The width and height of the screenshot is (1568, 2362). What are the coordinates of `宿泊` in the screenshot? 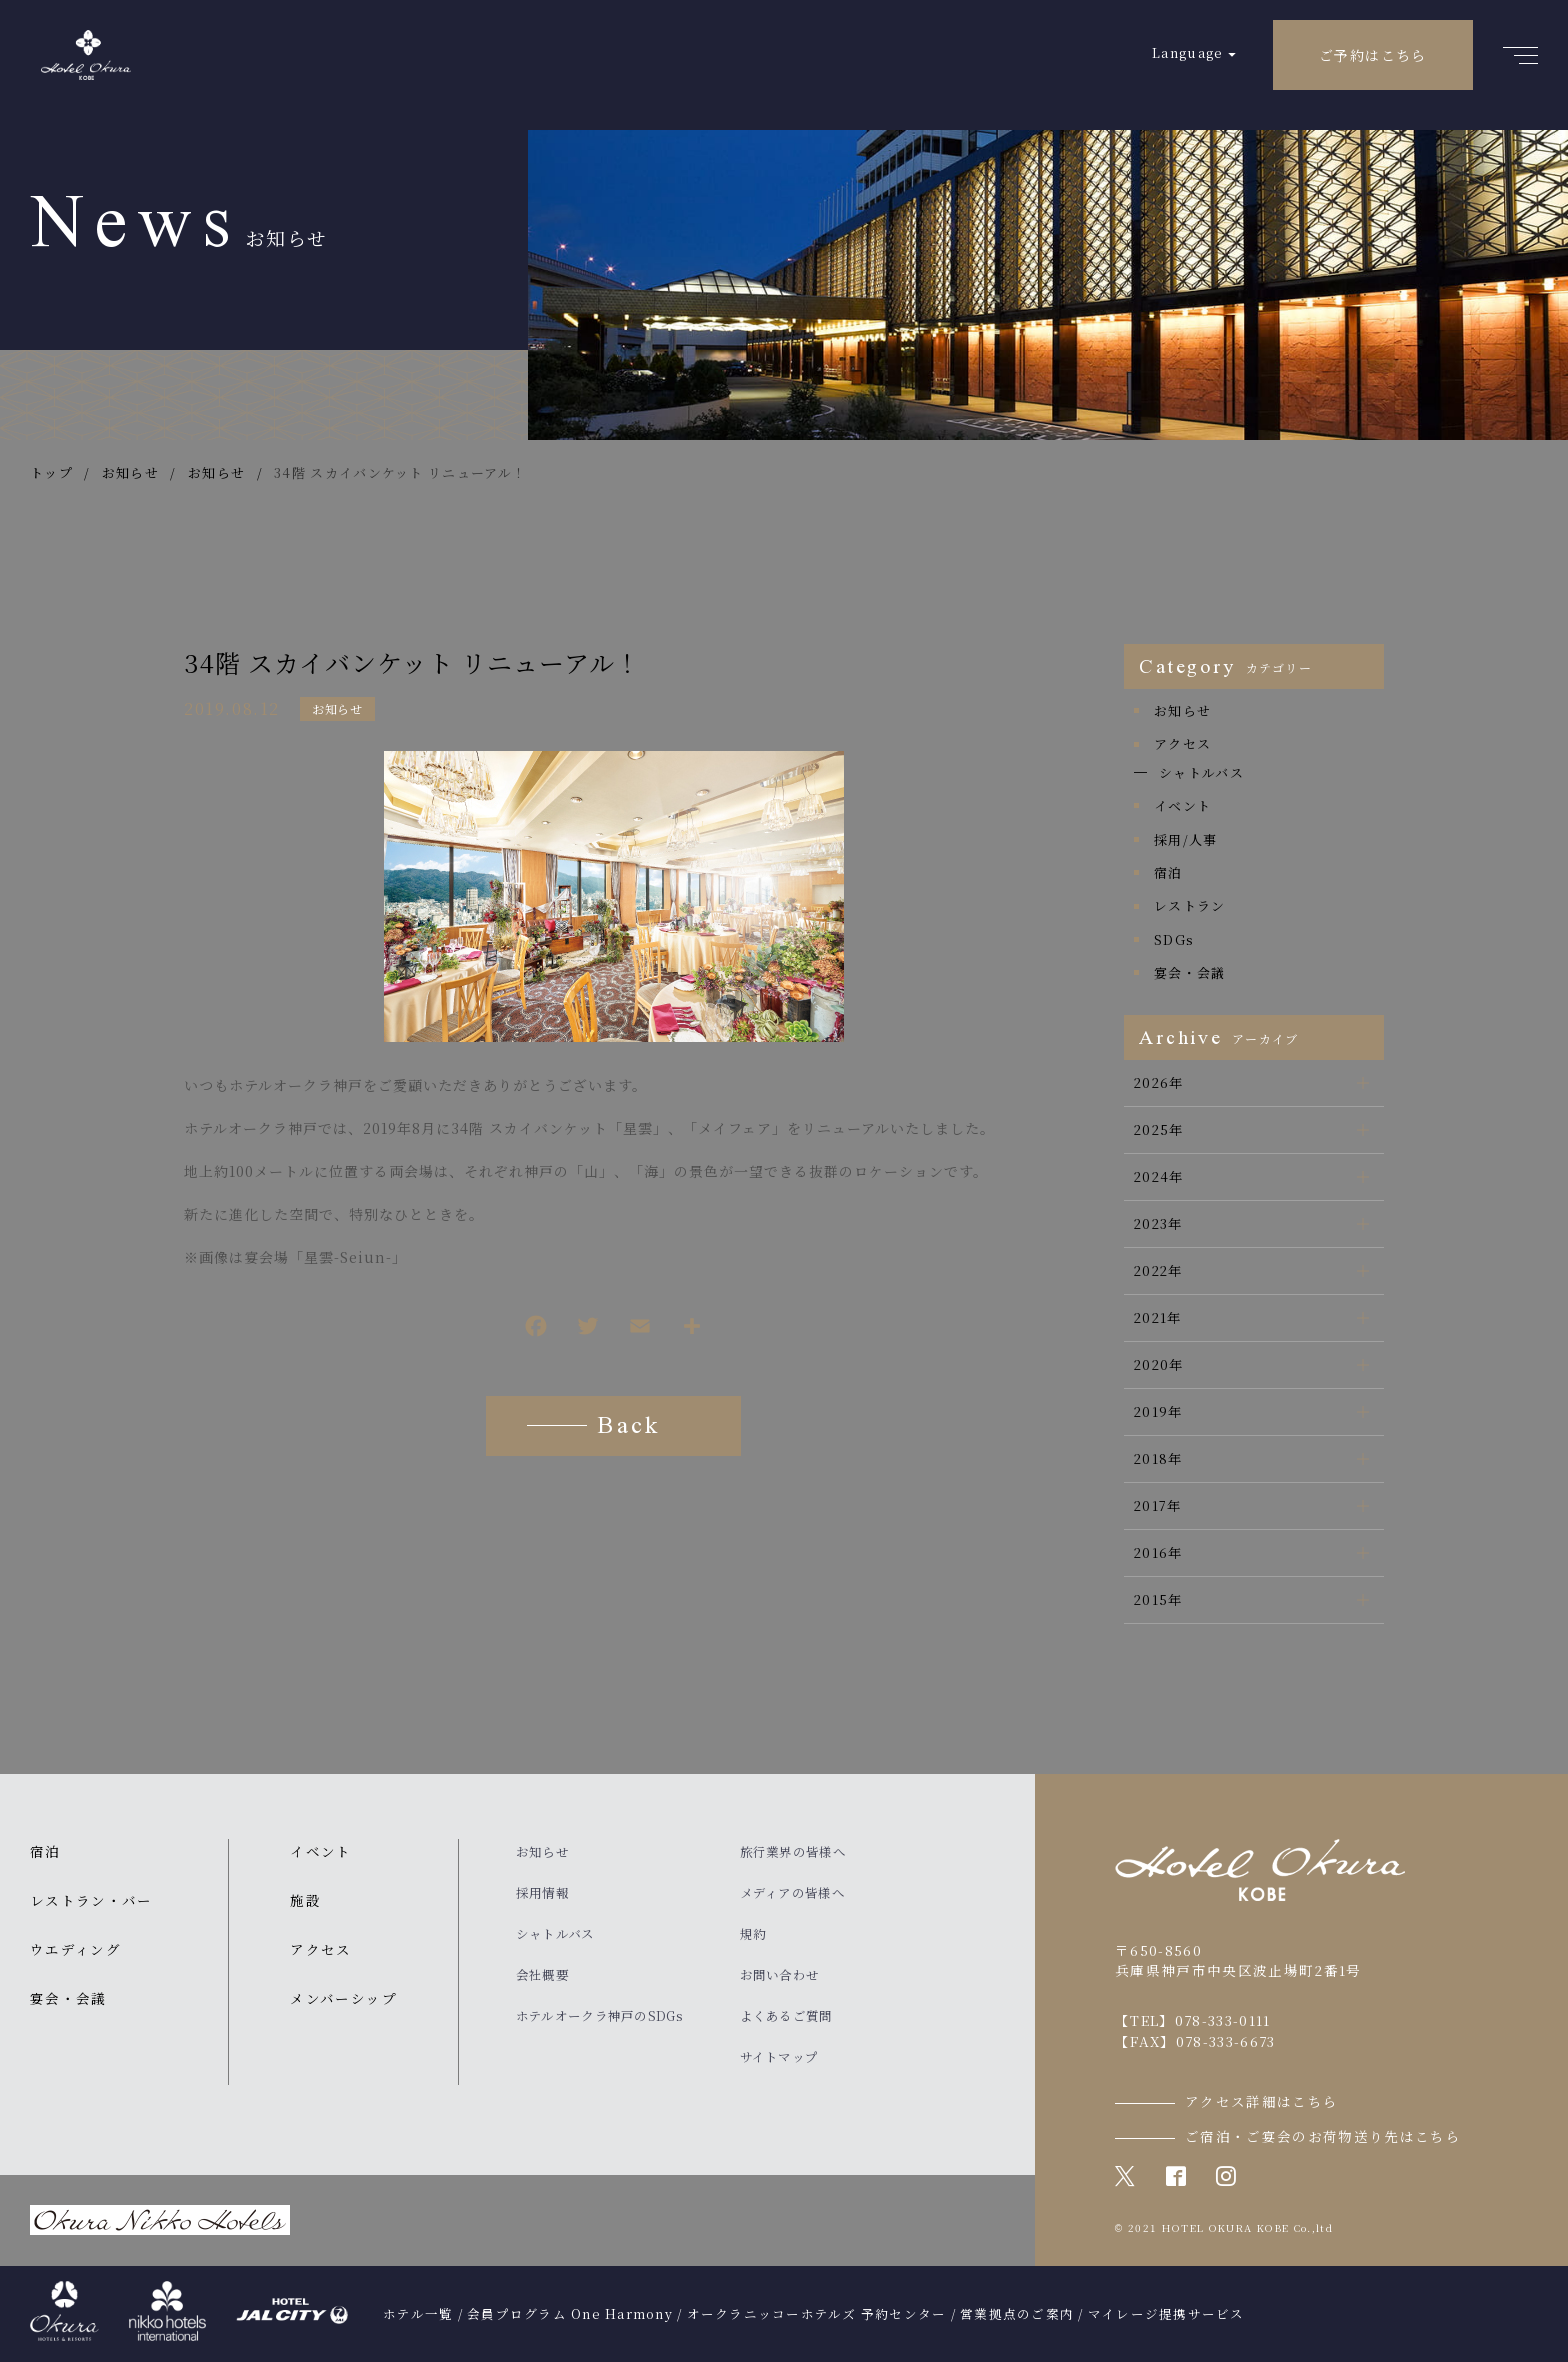 It's located at (1168, 872).